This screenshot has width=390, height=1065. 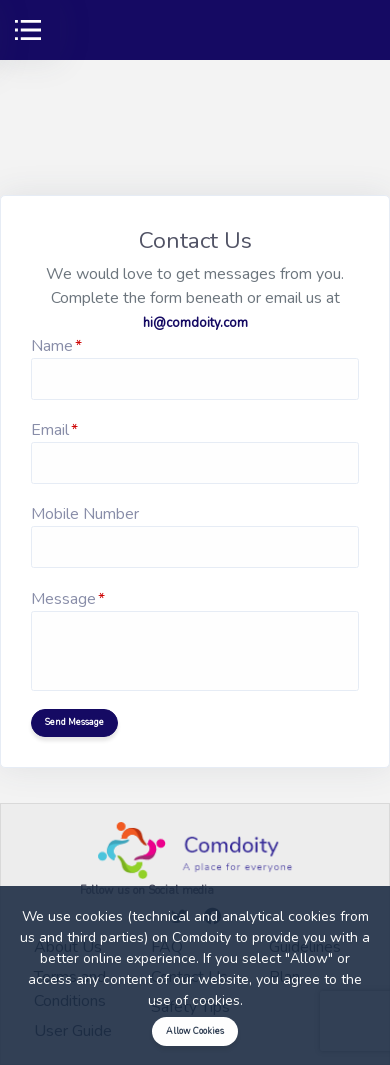 I want to click on Send Message, so click(x=74, y=722).